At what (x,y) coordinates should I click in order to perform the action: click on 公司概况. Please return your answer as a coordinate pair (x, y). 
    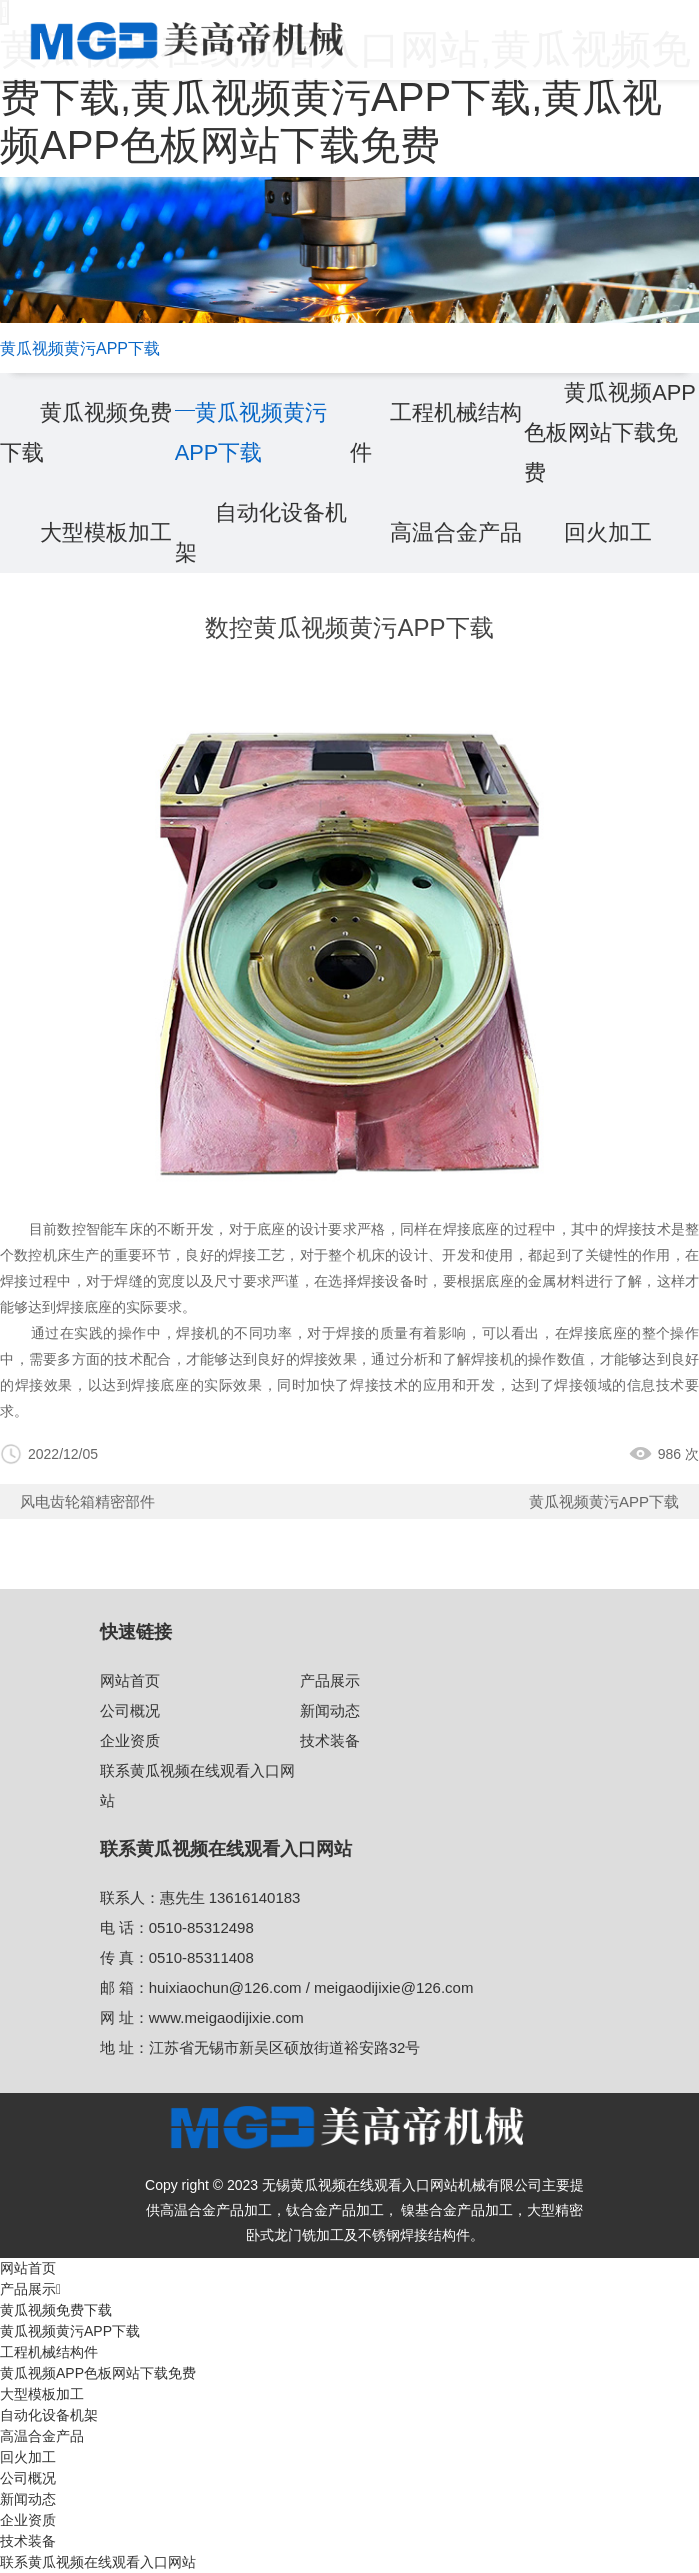
    Looking at the image, I should click on (130, 1710).